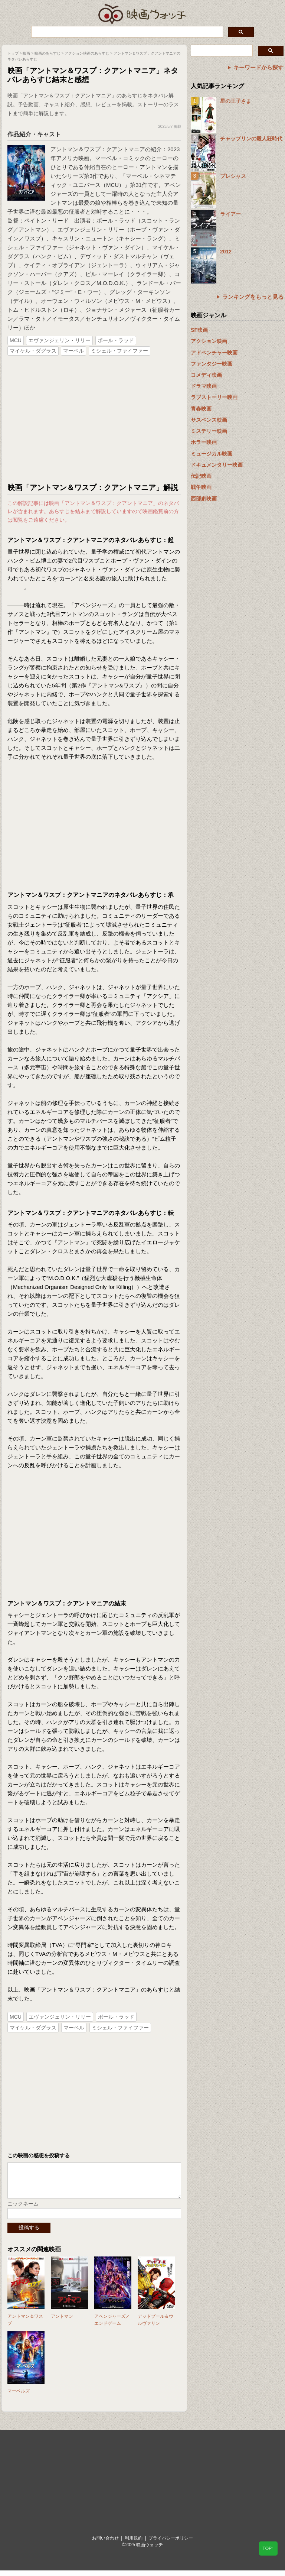 The width and height of the screenshot is (285, 2576). I want to click on ドキュメンタリー映画, so click(217, 465).